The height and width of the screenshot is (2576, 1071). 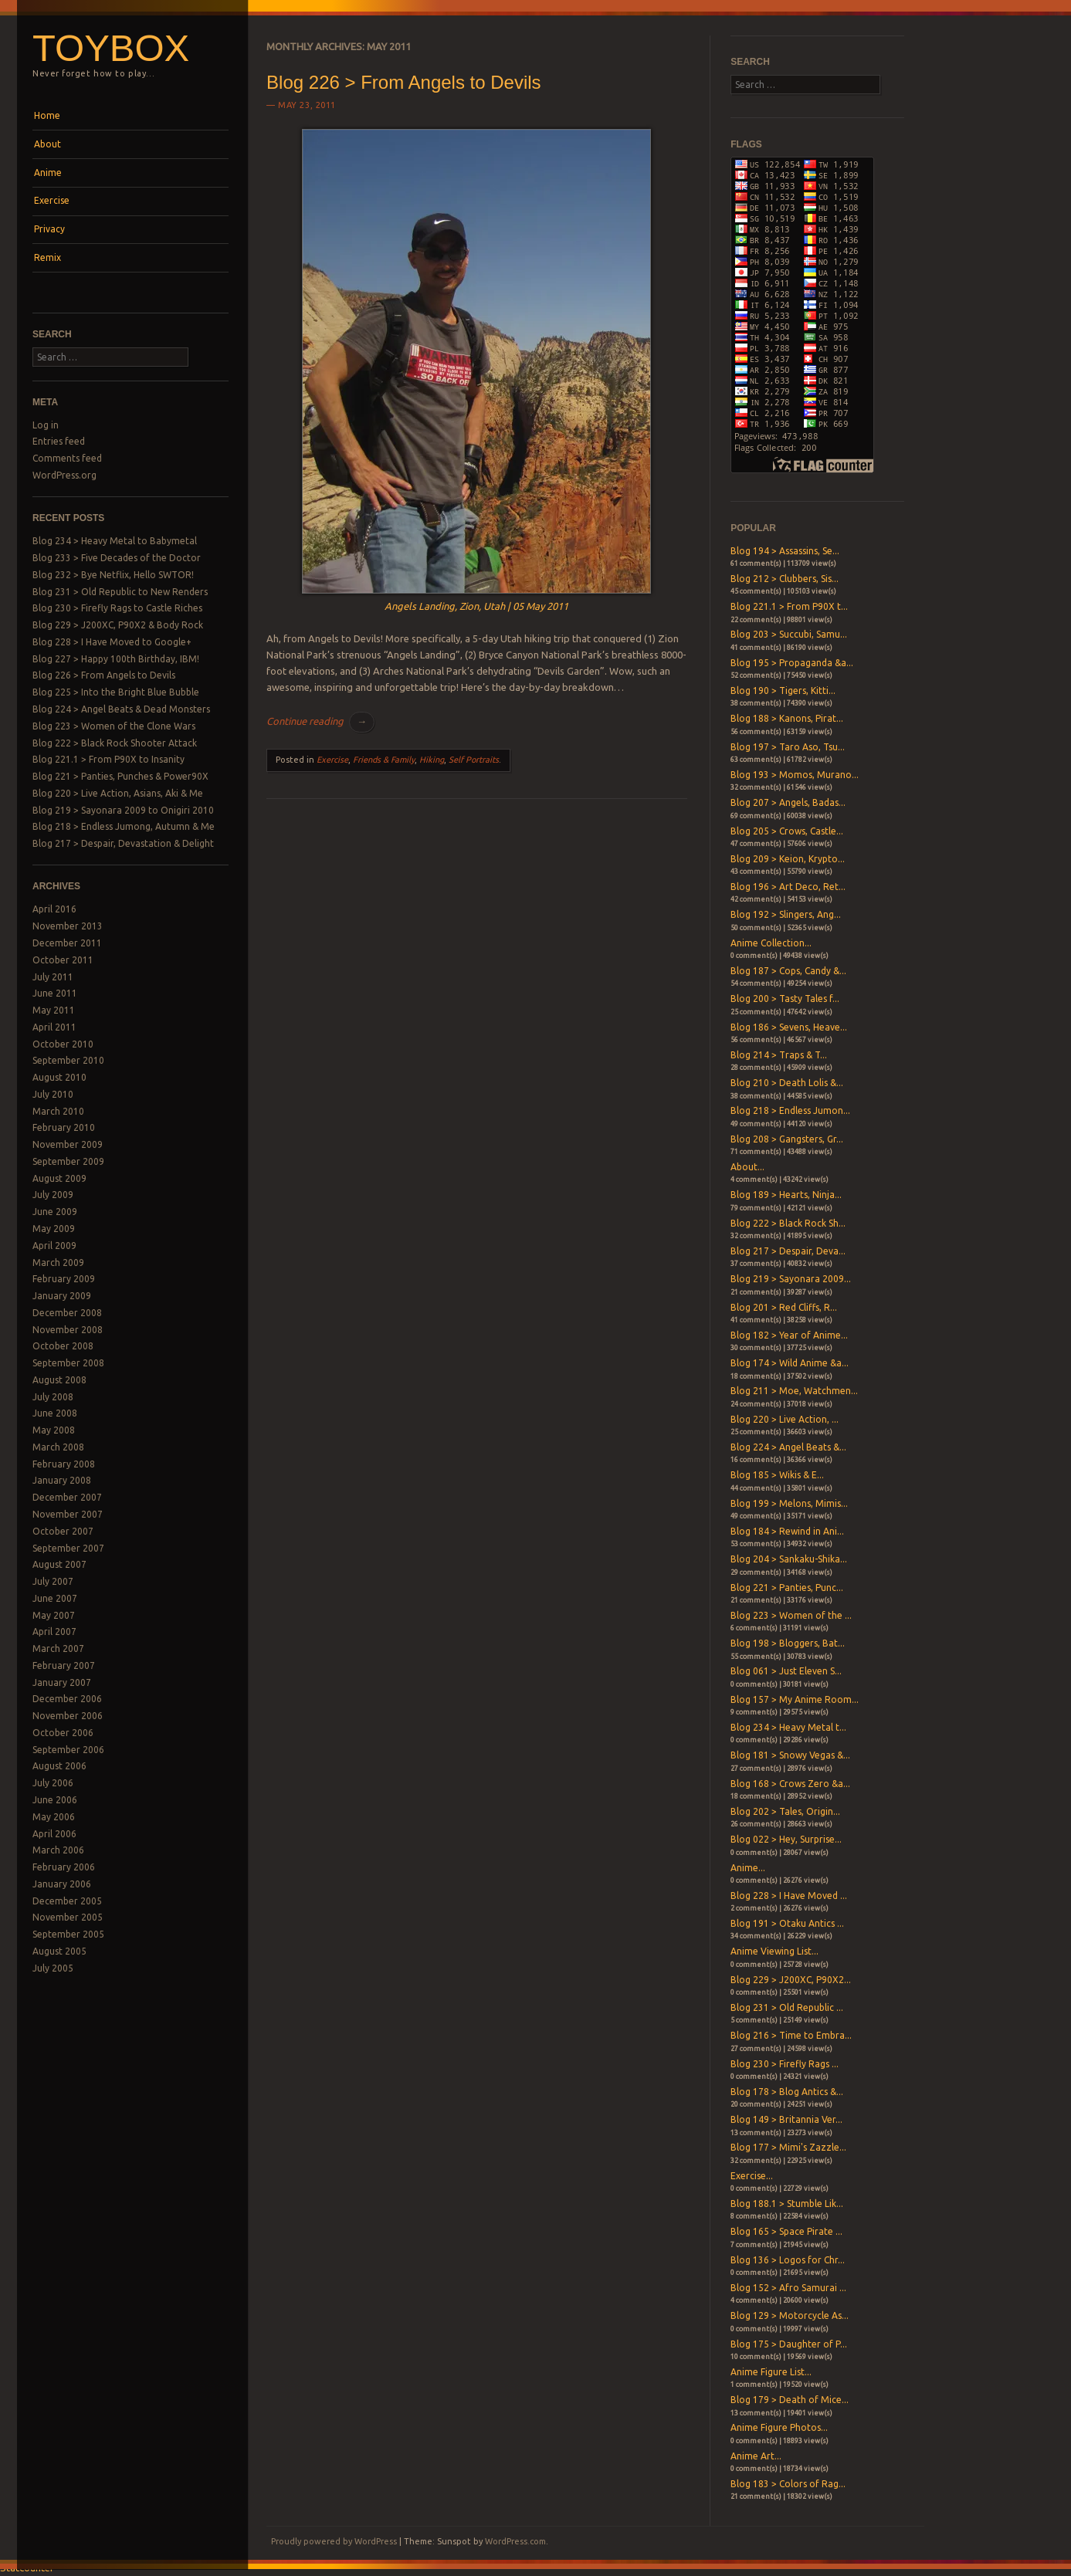 I want to click on May 2006, so click(x=53, y=1817).